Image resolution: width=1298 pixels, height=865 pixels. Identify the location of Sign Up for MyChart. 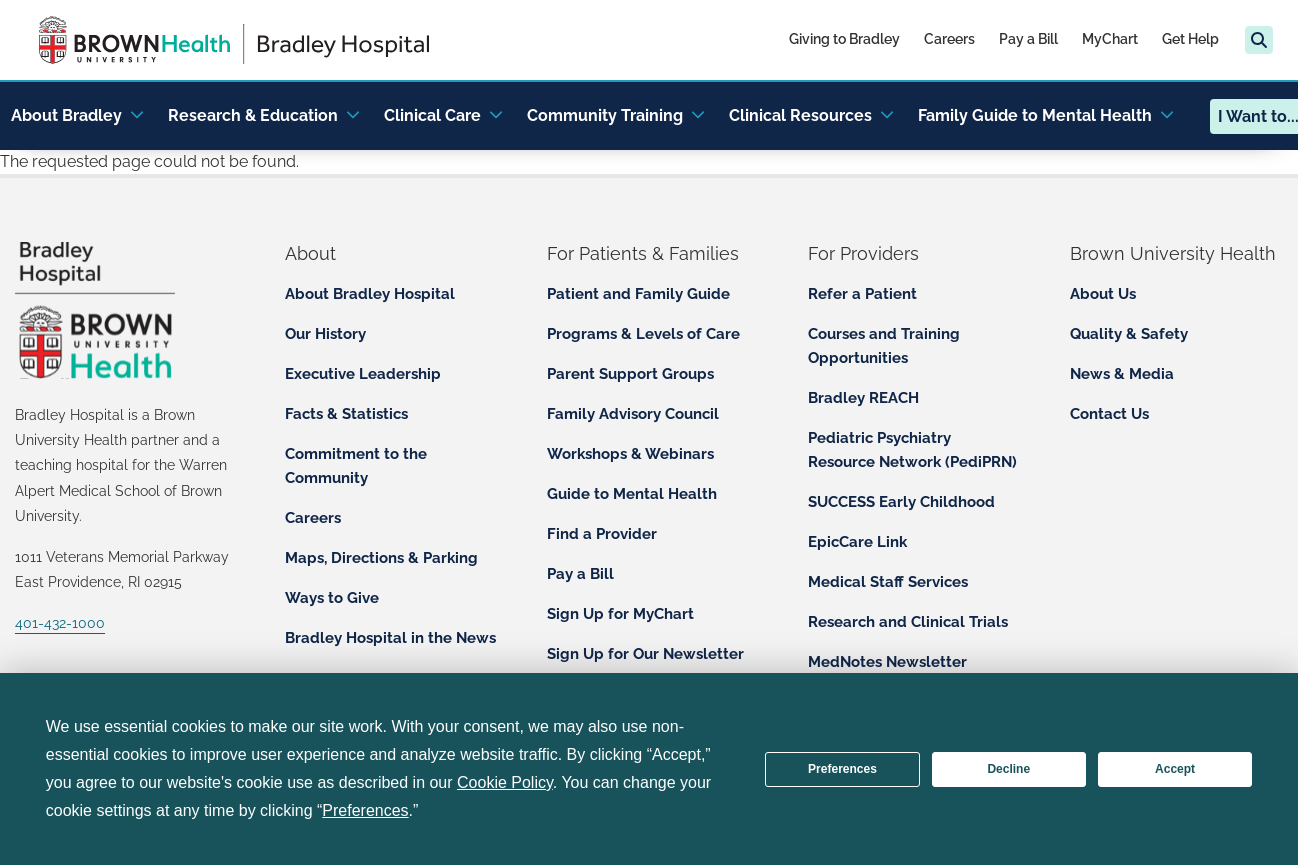
(620, 614).